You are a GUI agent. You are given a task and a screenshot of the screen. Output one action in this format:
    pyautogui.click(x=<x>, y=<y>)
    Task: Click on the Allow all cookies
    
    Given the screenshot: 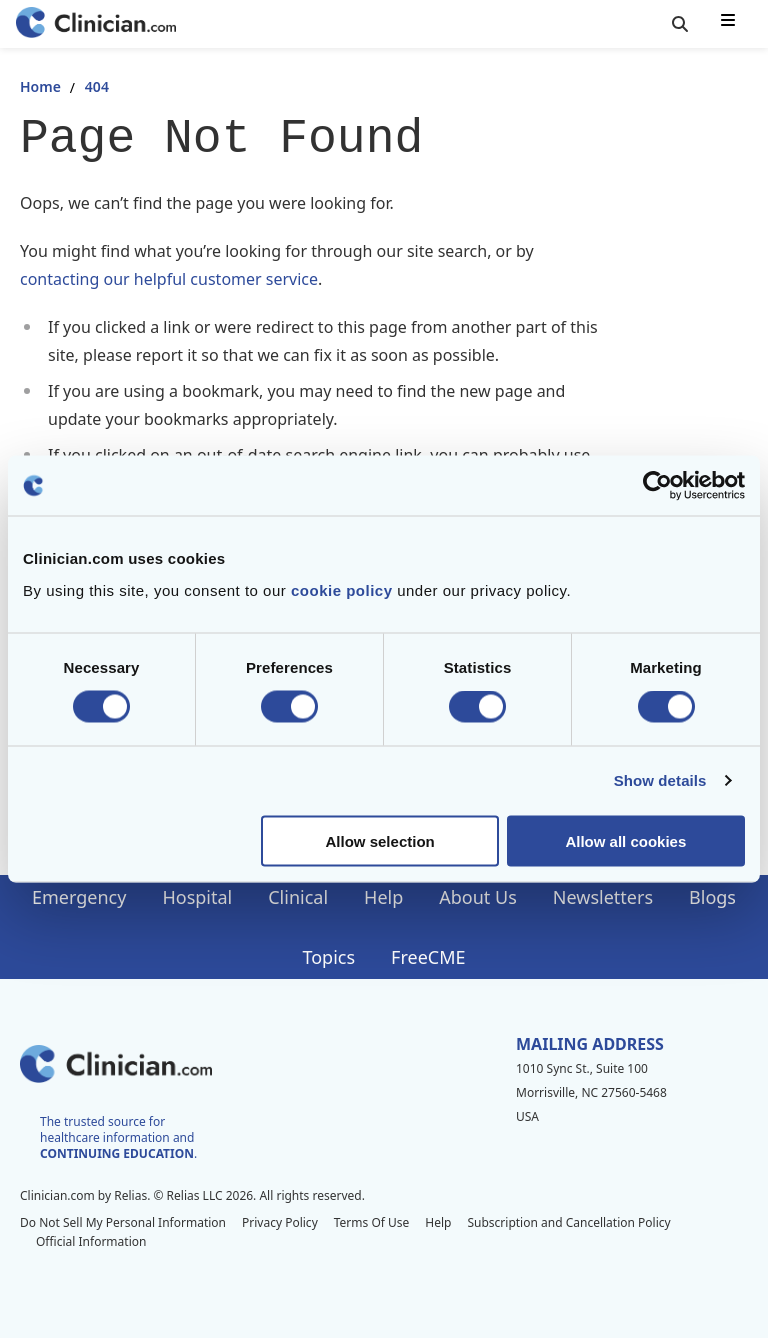 What is the action you would take?
    pyautogui.click(x=625, y=840)
    